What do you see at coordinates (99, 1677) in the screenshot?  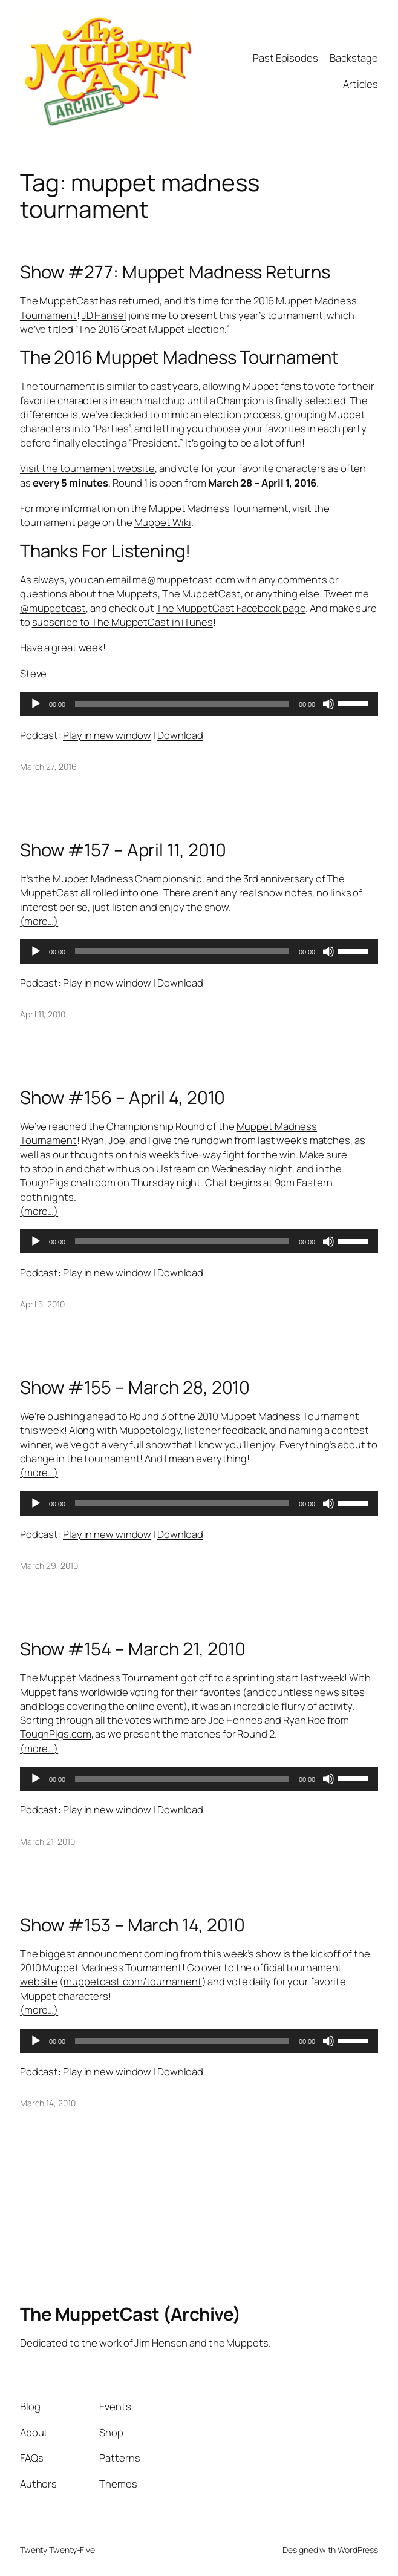 I see `The Muppet Madness Tournament` at bounding box center [99, 1677].